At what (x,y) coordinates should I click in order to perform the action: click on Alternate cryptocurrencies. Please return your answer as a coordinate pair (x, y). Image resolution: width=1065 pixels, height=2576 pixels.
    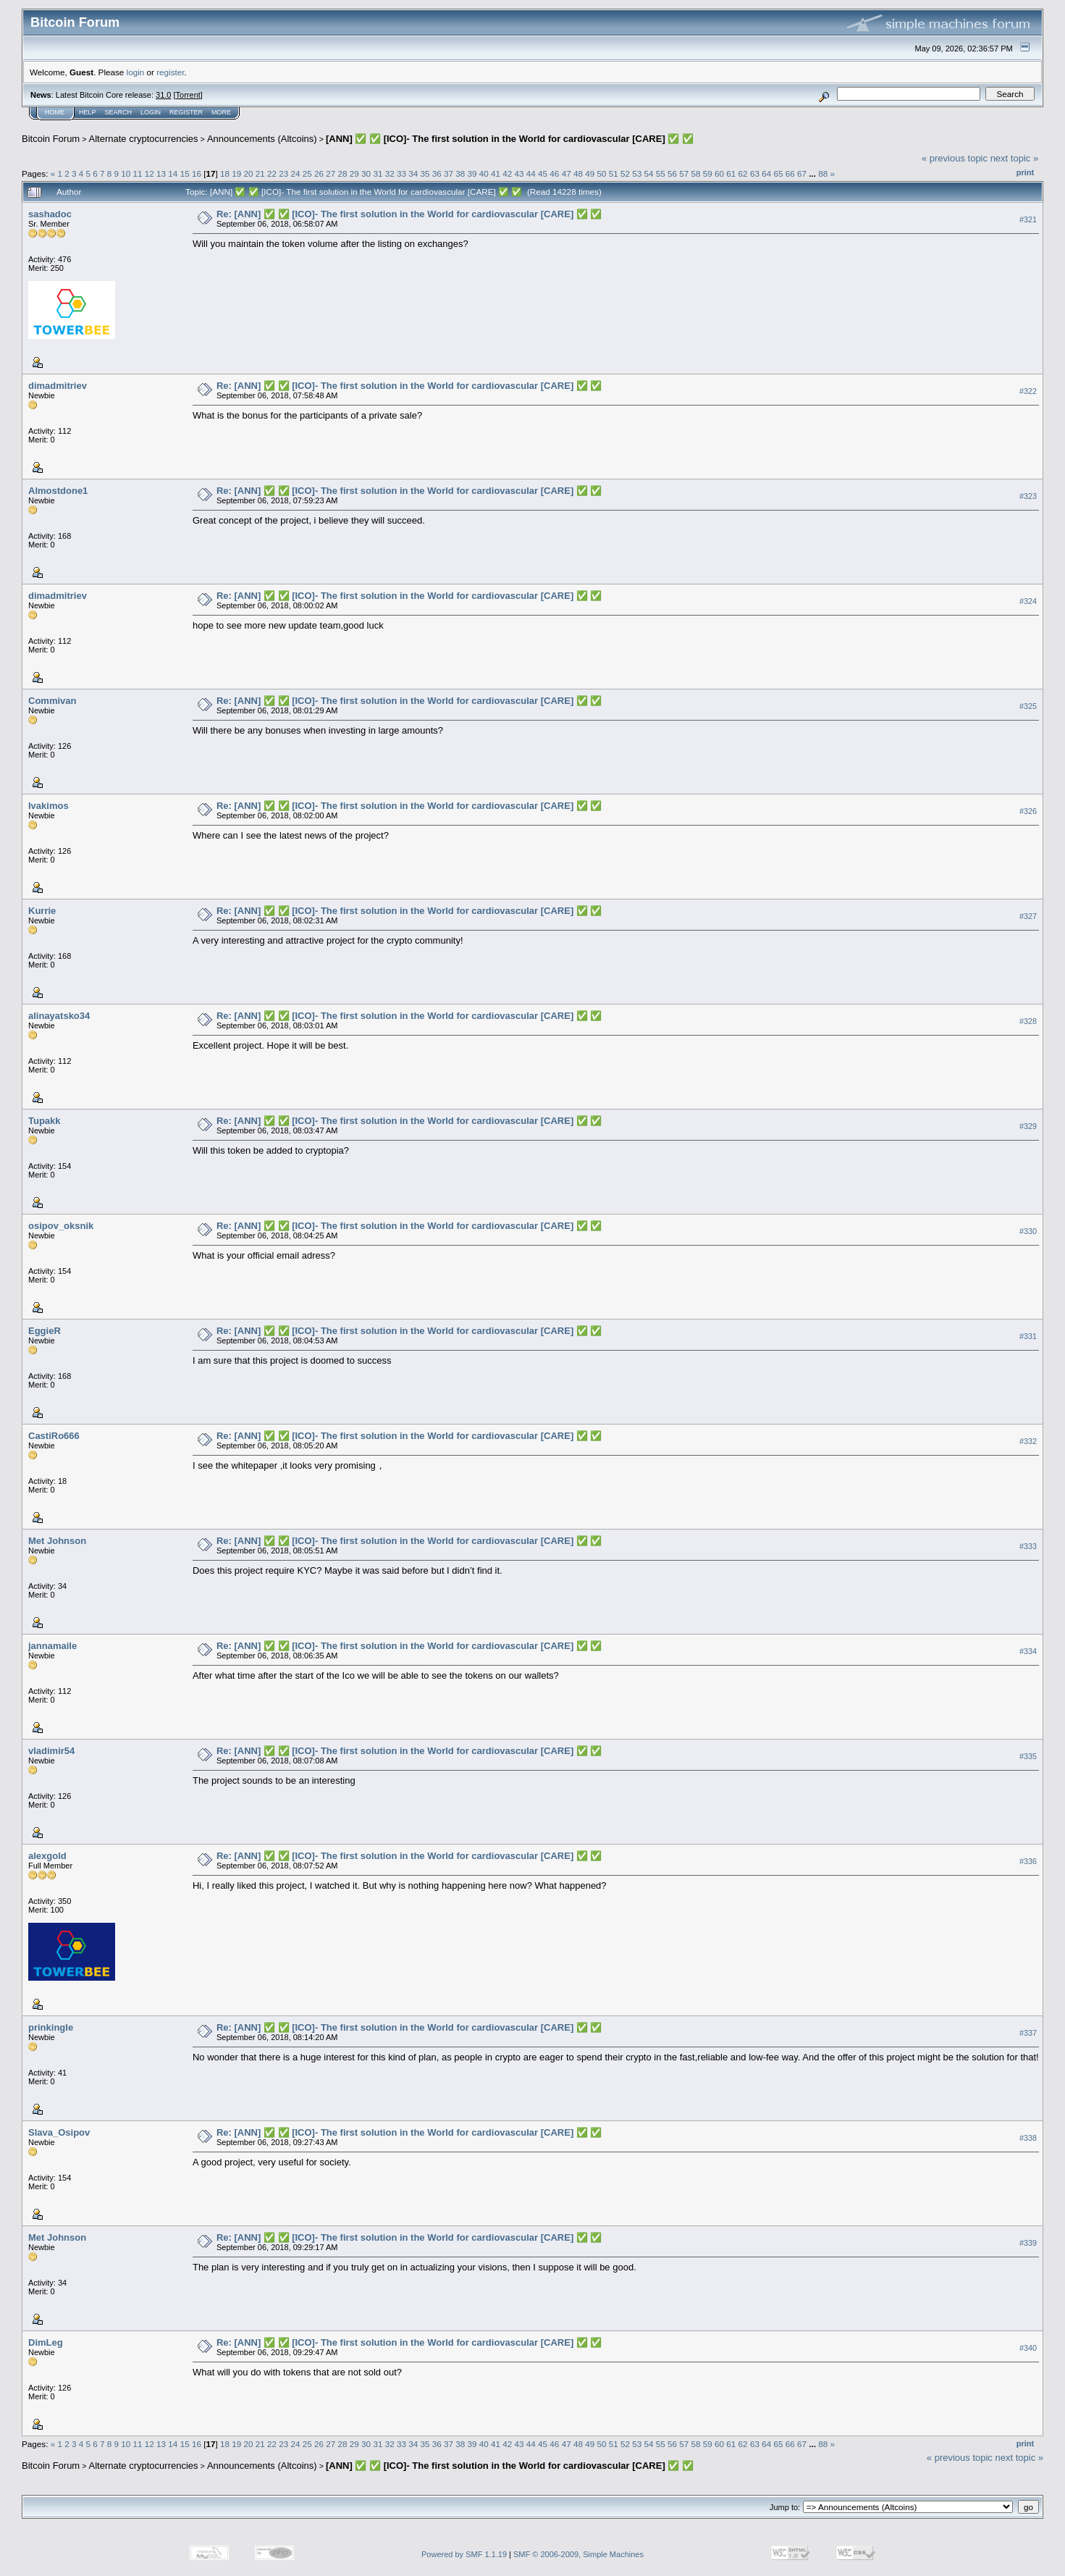
    Looking at the image, I should click on (143, 138).